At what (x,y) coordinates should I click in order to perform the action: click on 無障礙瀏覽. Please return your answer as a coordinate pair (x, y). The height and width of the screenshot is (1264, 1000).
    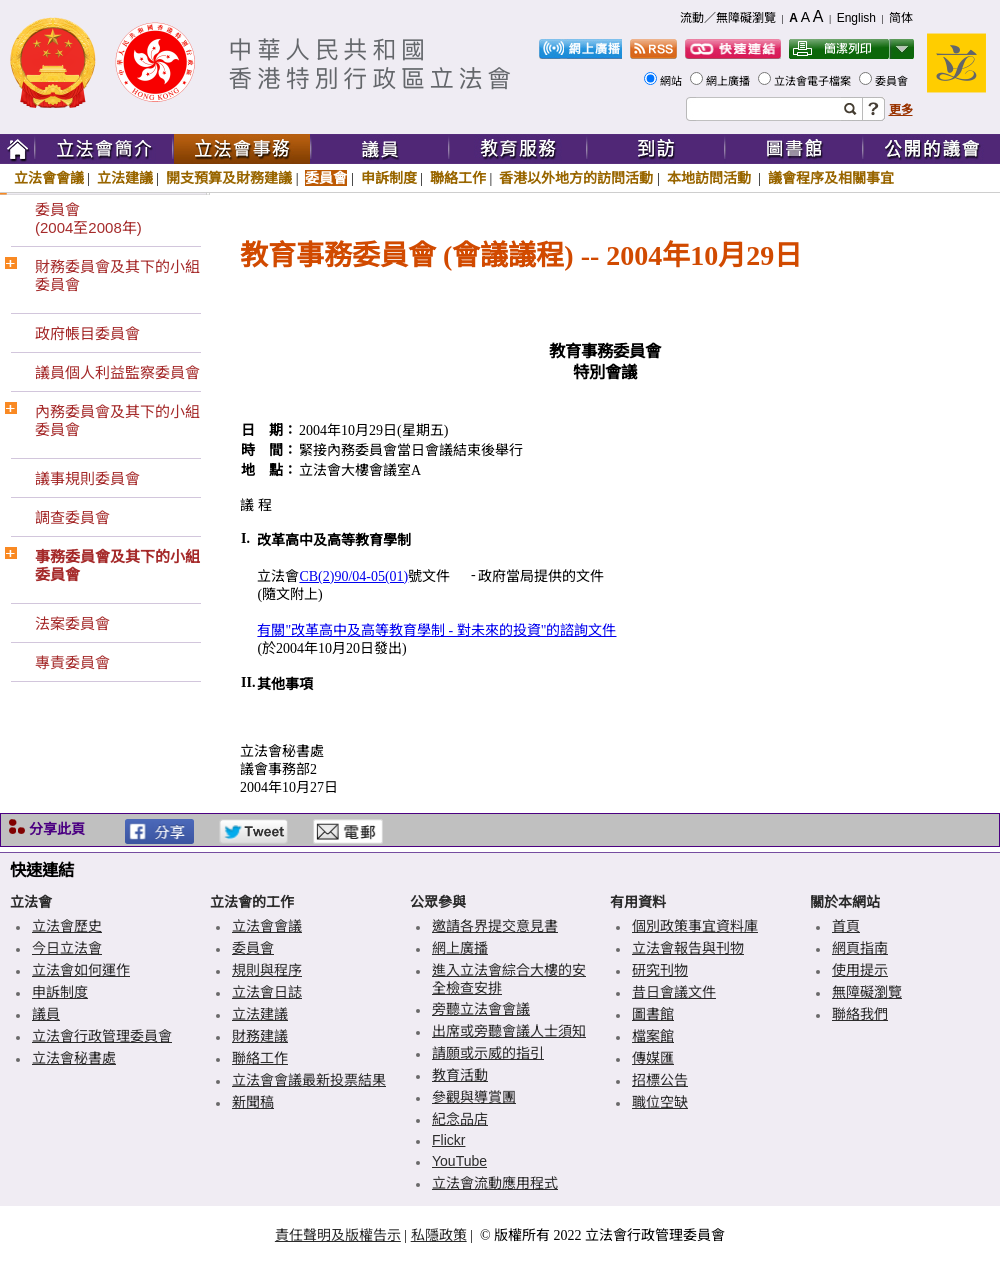
    Looking at the image, I should click on (867, 992).